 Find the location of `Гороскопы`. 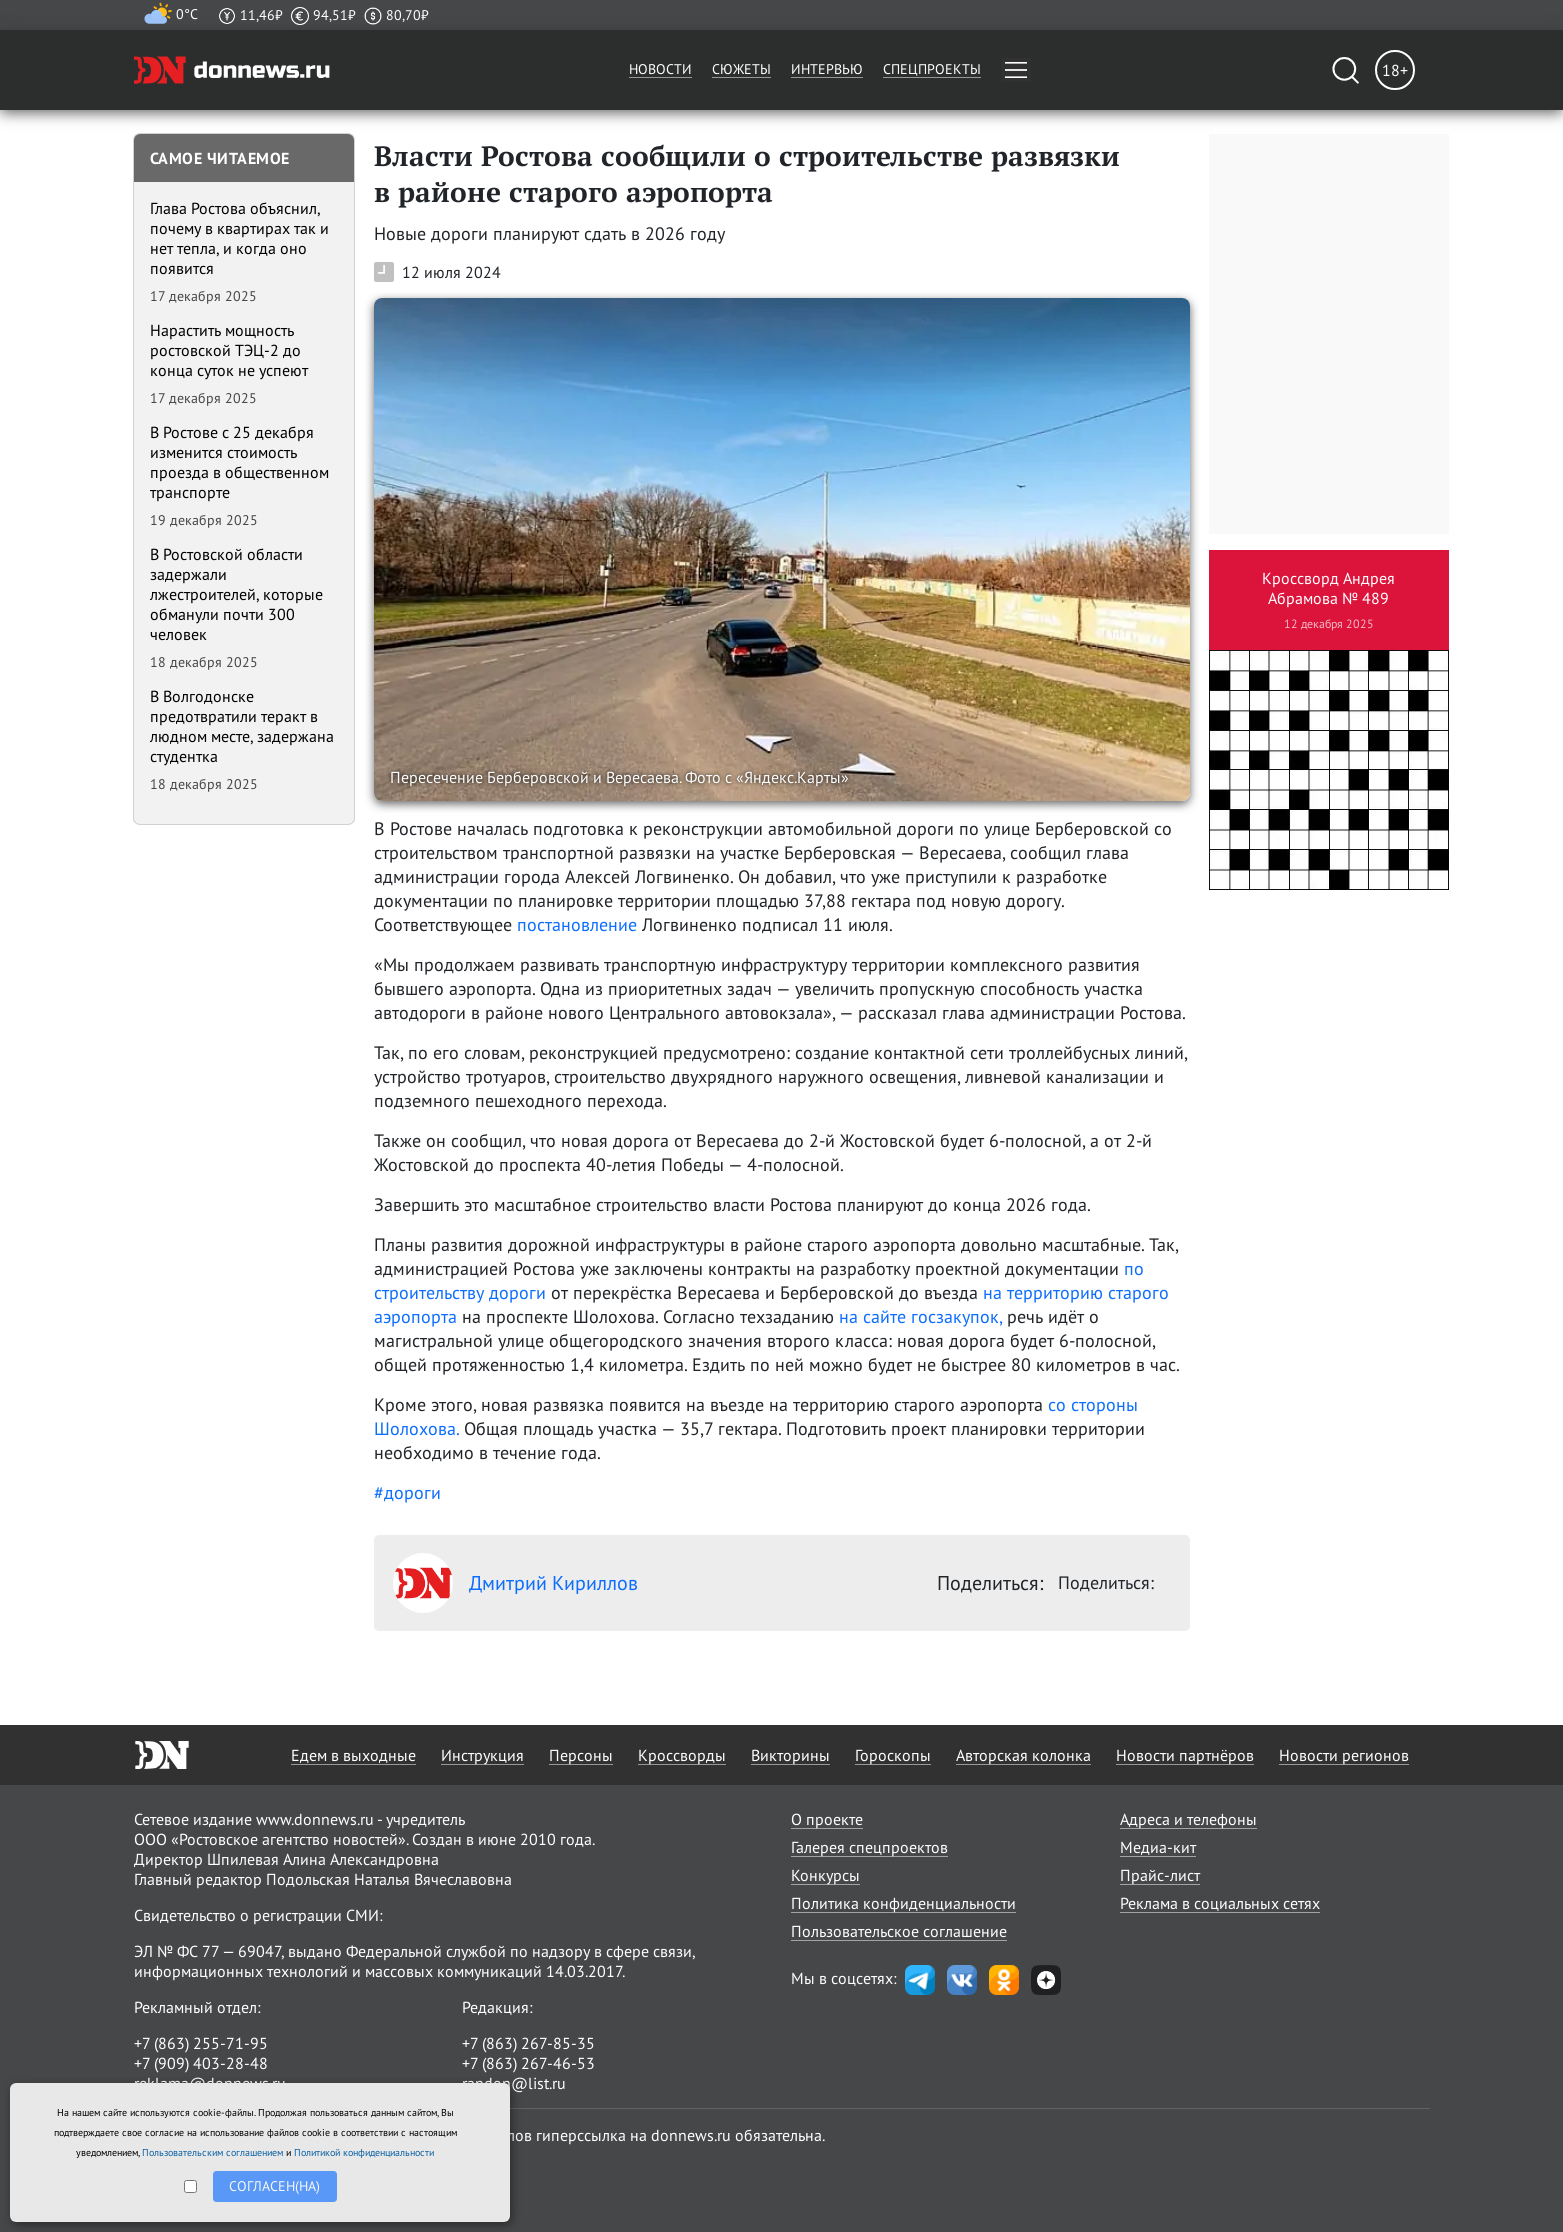

Гороскопы is located at coordinates (893, 1755).